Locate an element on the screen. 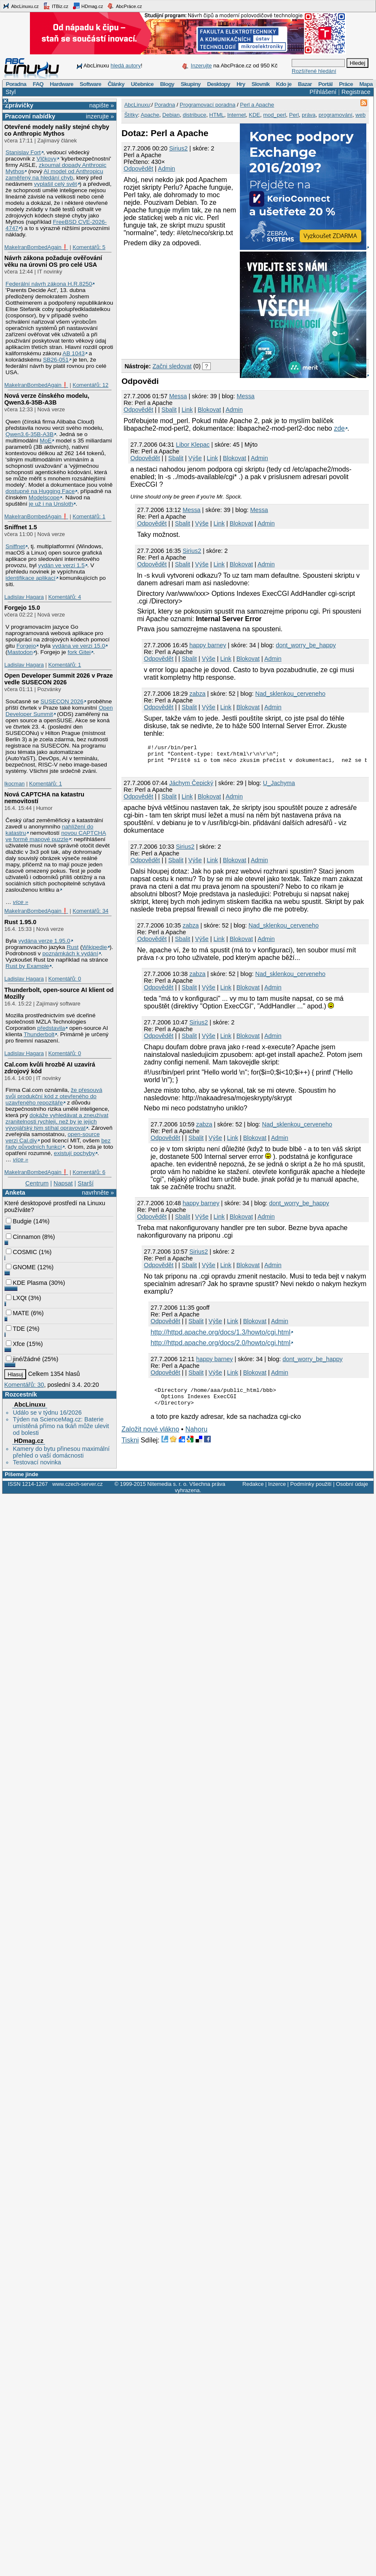 This screenshot has width=376, height=2576. Portál is located at coordinates (325, 84).